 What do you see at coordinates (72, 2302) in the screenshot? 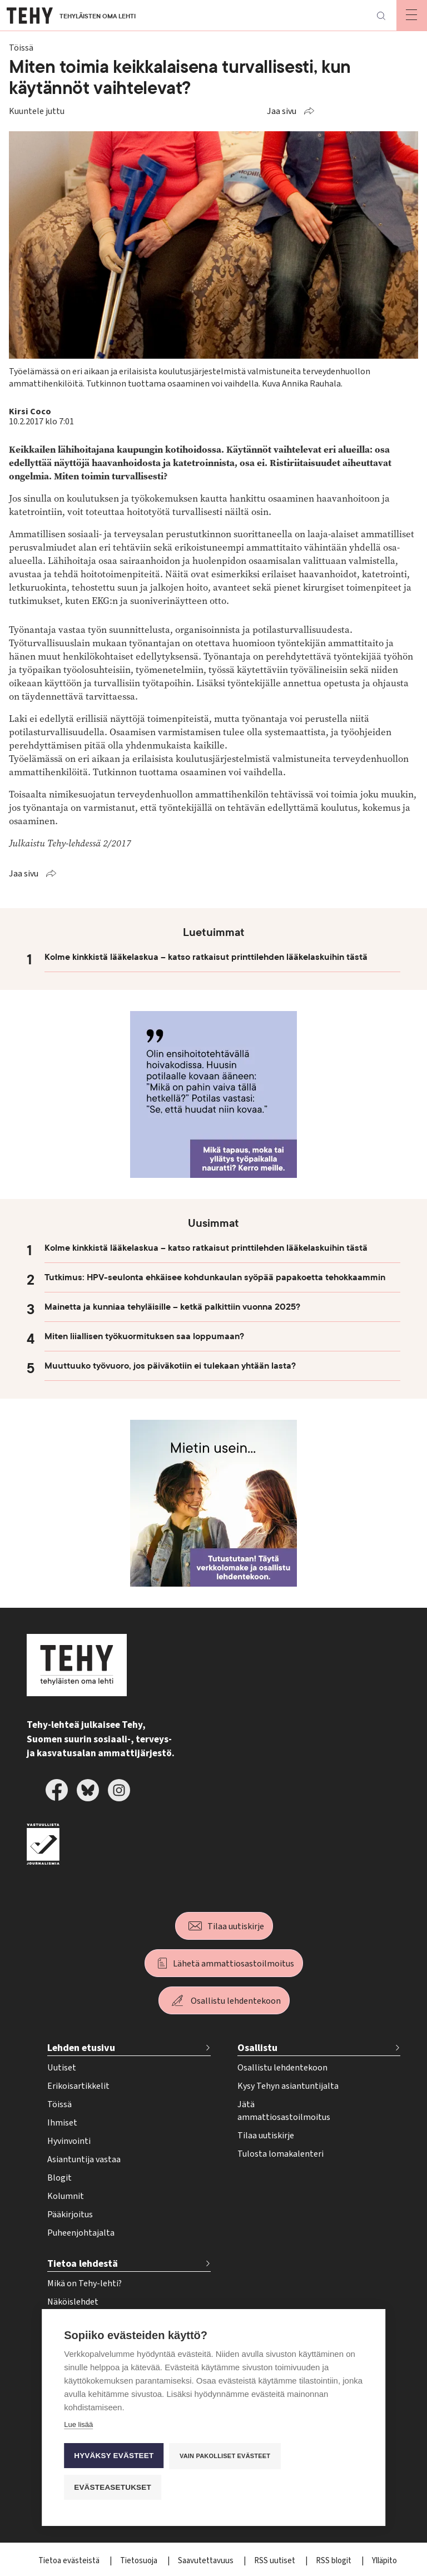
I see `Näköislehdet` at bounding box center [72, 2302].